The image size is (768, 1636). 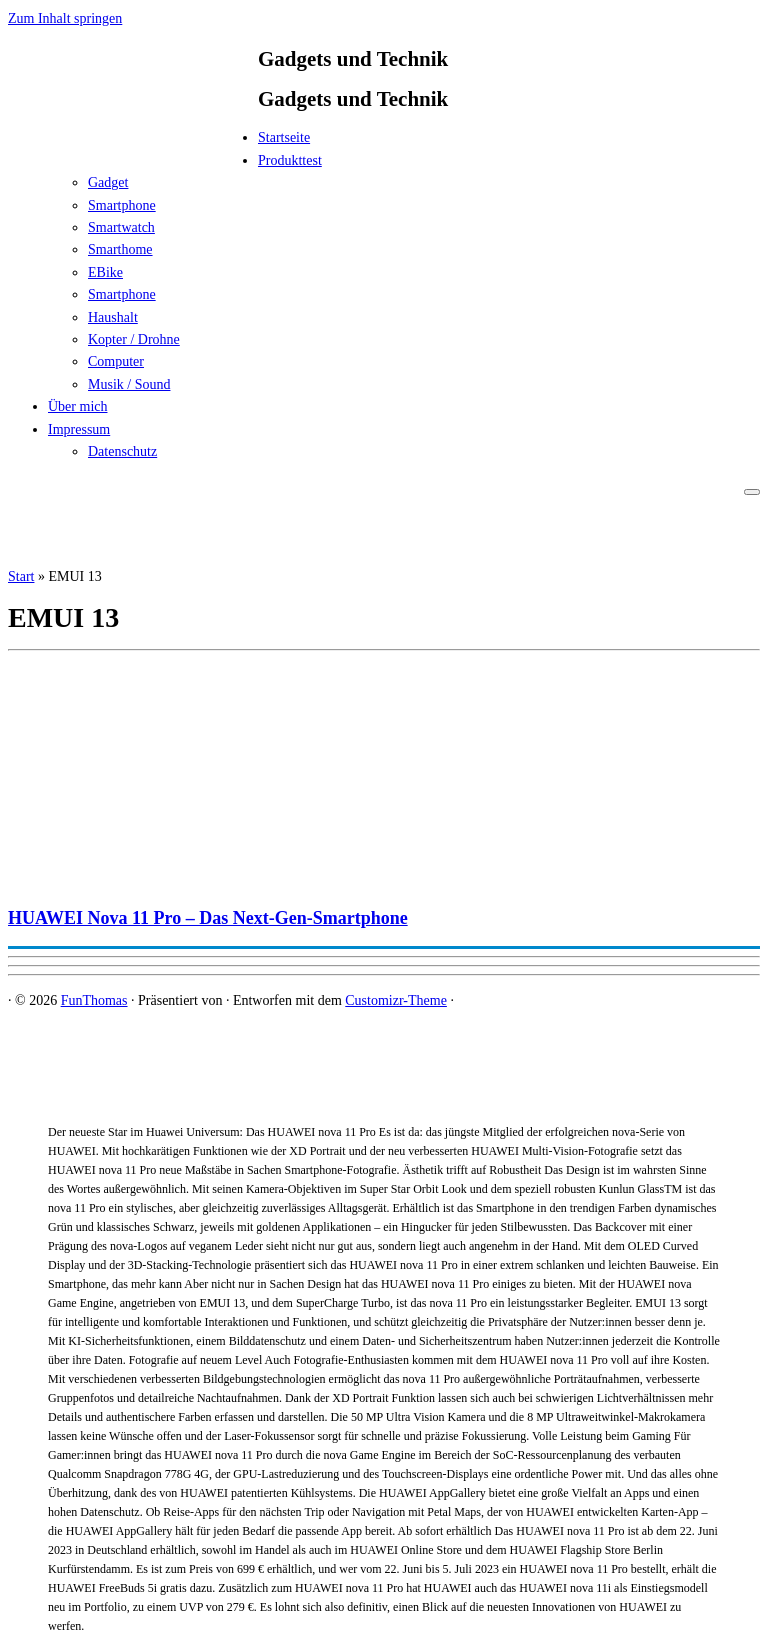 What do you see at coordinates (208, 918) in the screenshot?
I see `HUAWEI Nova 11 Pro – Das Next-Gen-Smartphone` at bounding box center [208, 918].